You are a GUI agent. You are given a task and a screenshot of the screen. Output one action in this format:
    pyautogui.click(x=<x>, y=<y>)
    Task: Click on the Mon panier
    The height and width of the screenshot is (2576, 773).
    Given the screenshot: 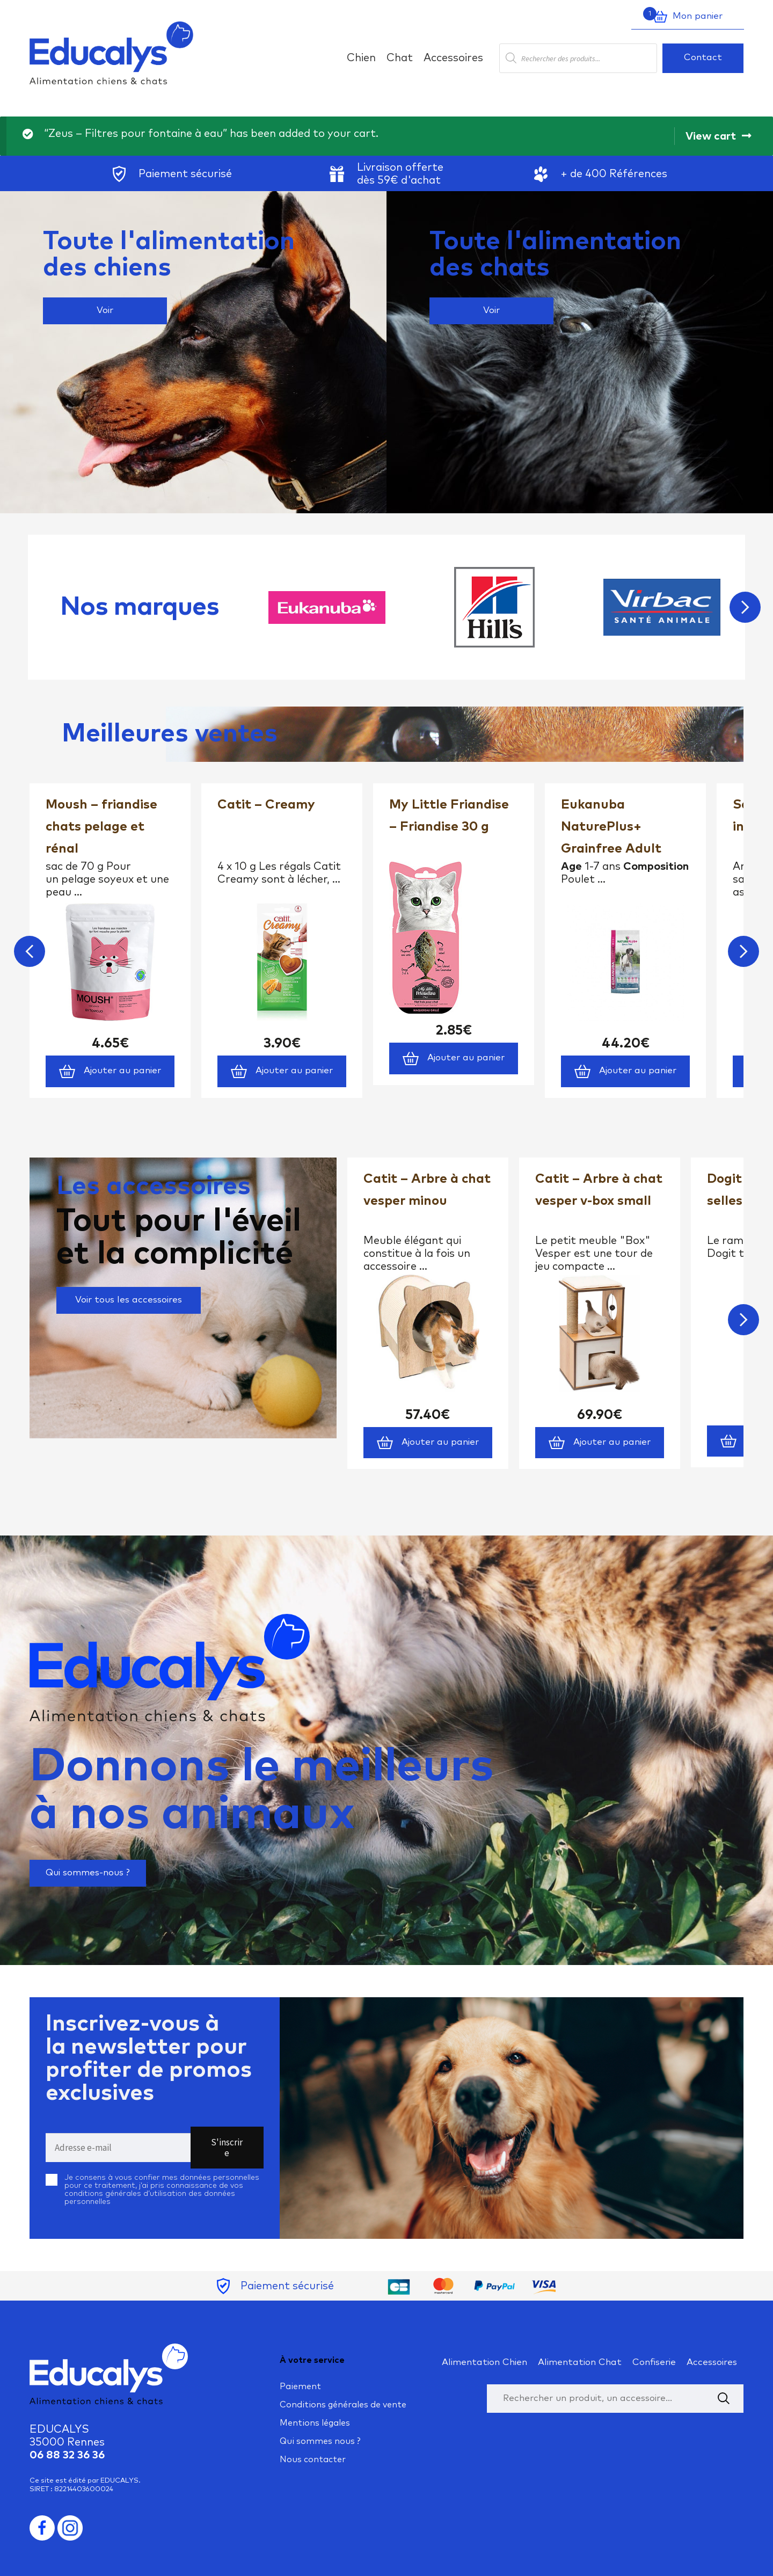 What is the action you would take?
    pyautogui.click(x=683, y=17)
    